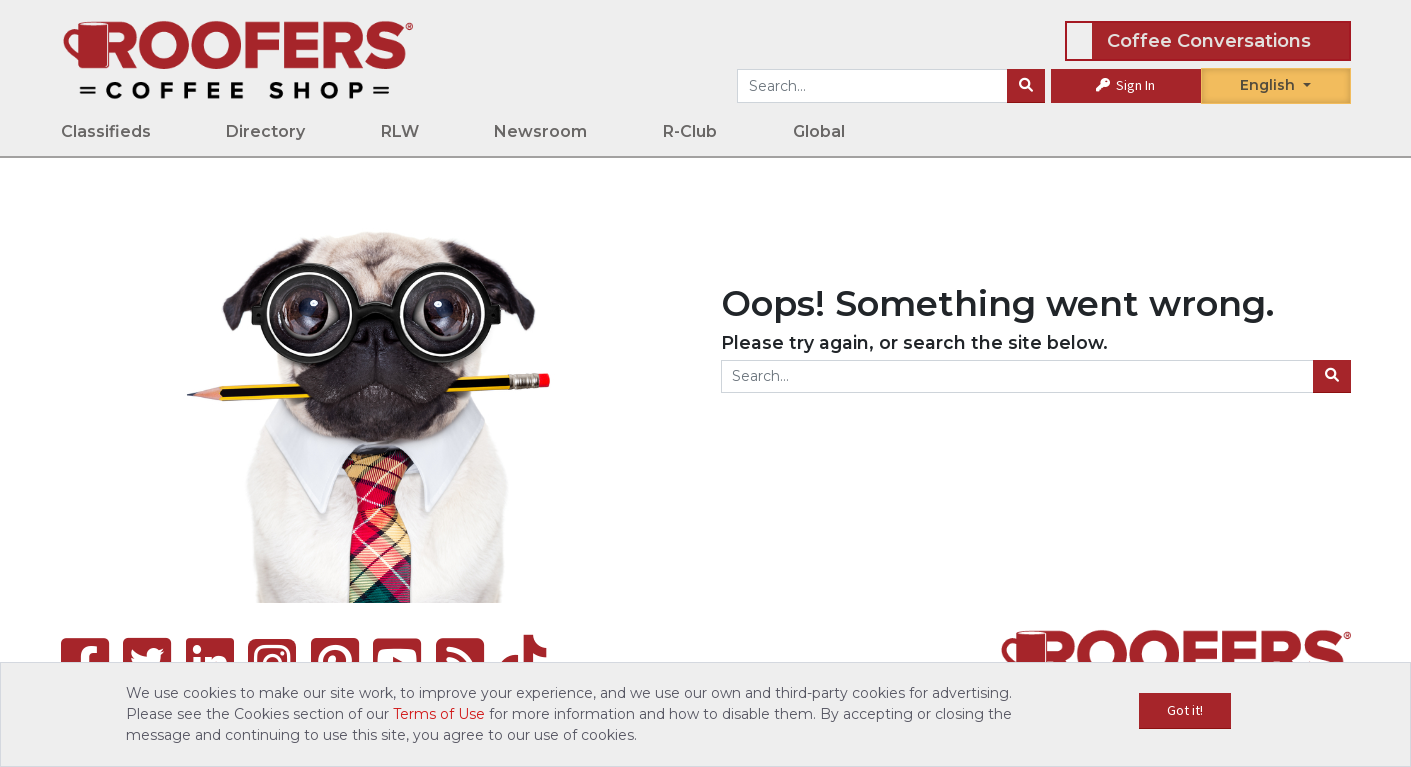  I want to click on [Search], so click(1026, 86).